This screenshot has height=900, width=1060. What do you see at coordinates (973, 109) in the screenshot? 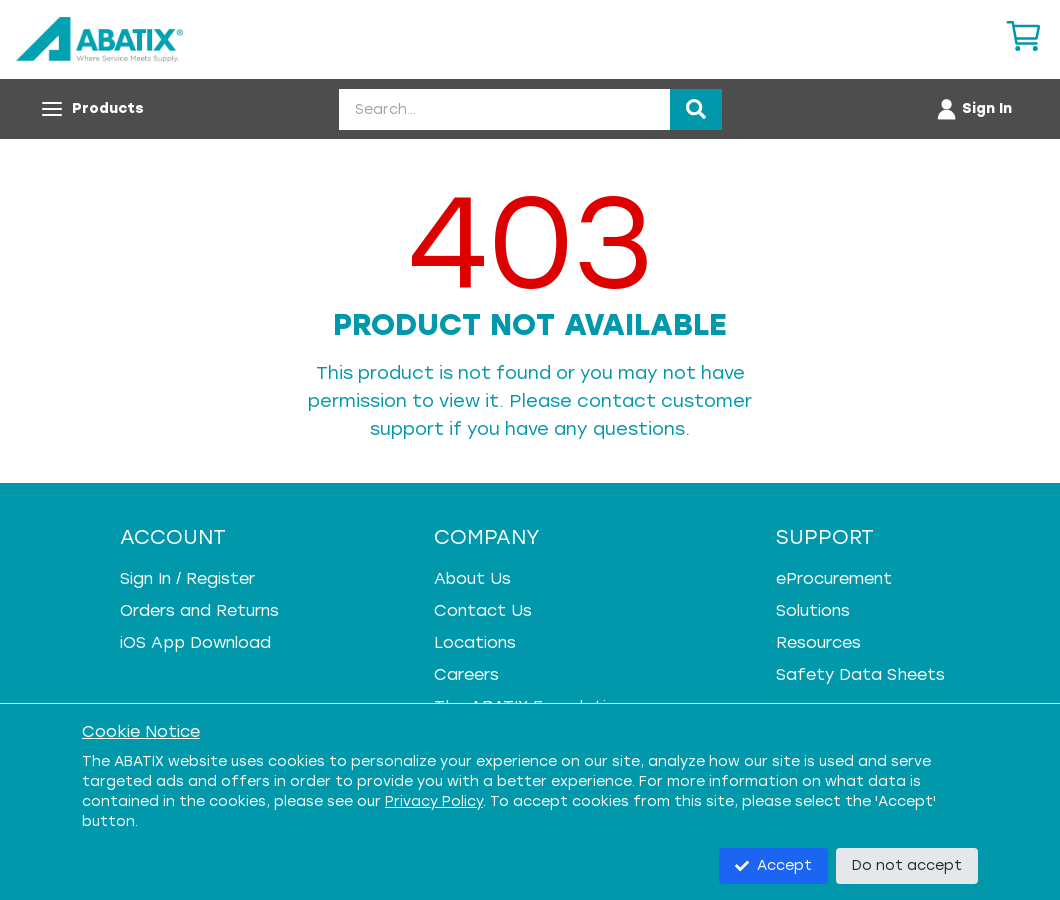
I see `[Account menu]` at bounding box center [973, 109].